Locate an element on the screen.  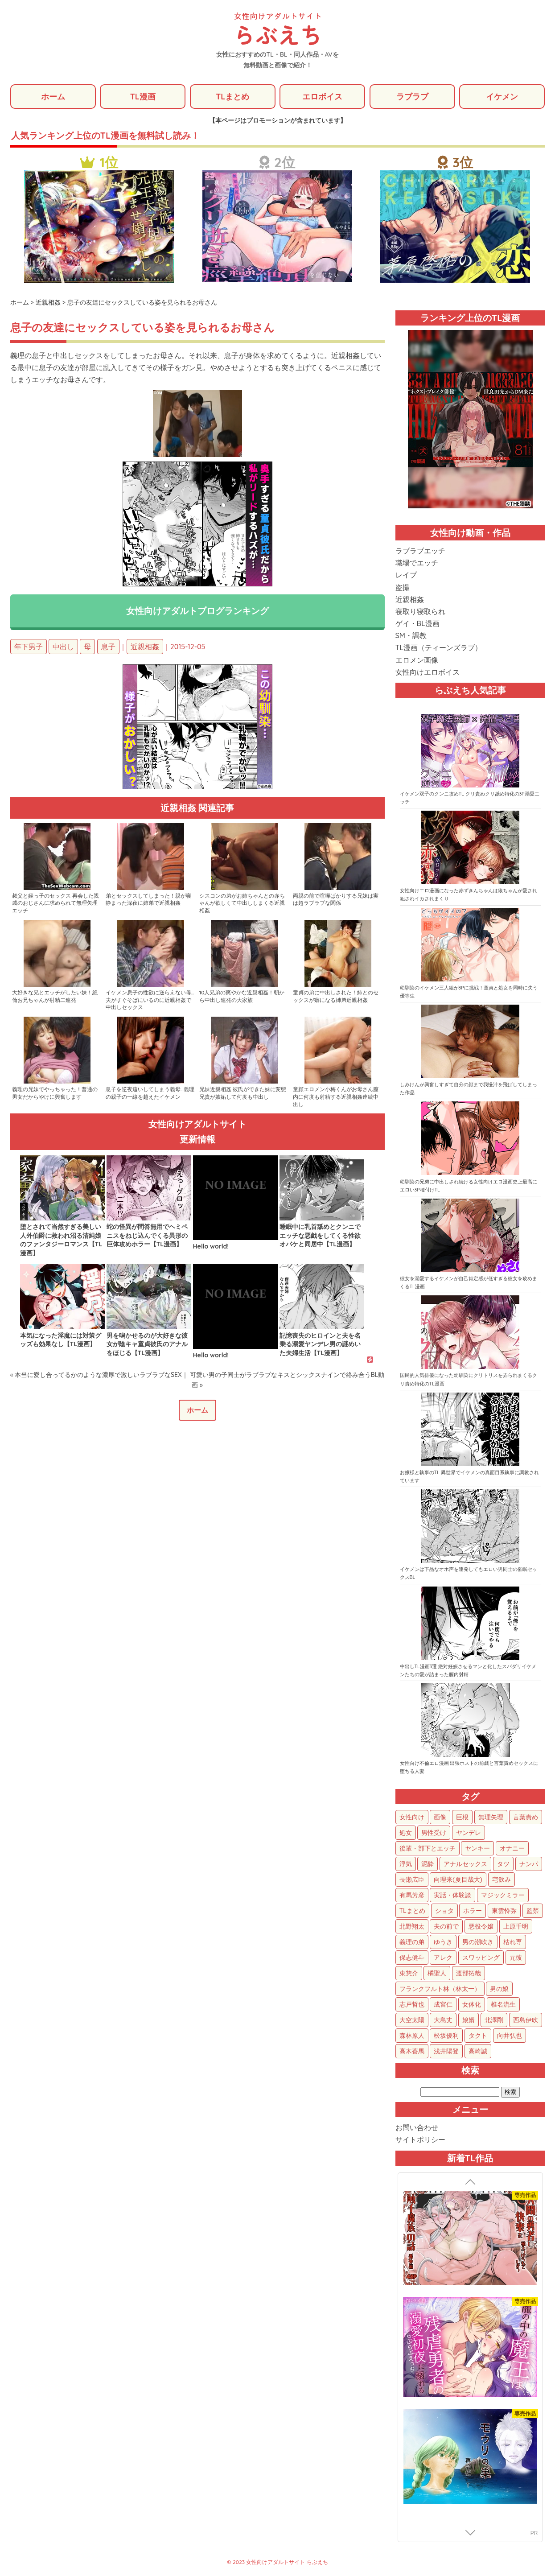
高崎誠 [高崎誠 (1個の項目)] is located at coordinates (478, 2052).